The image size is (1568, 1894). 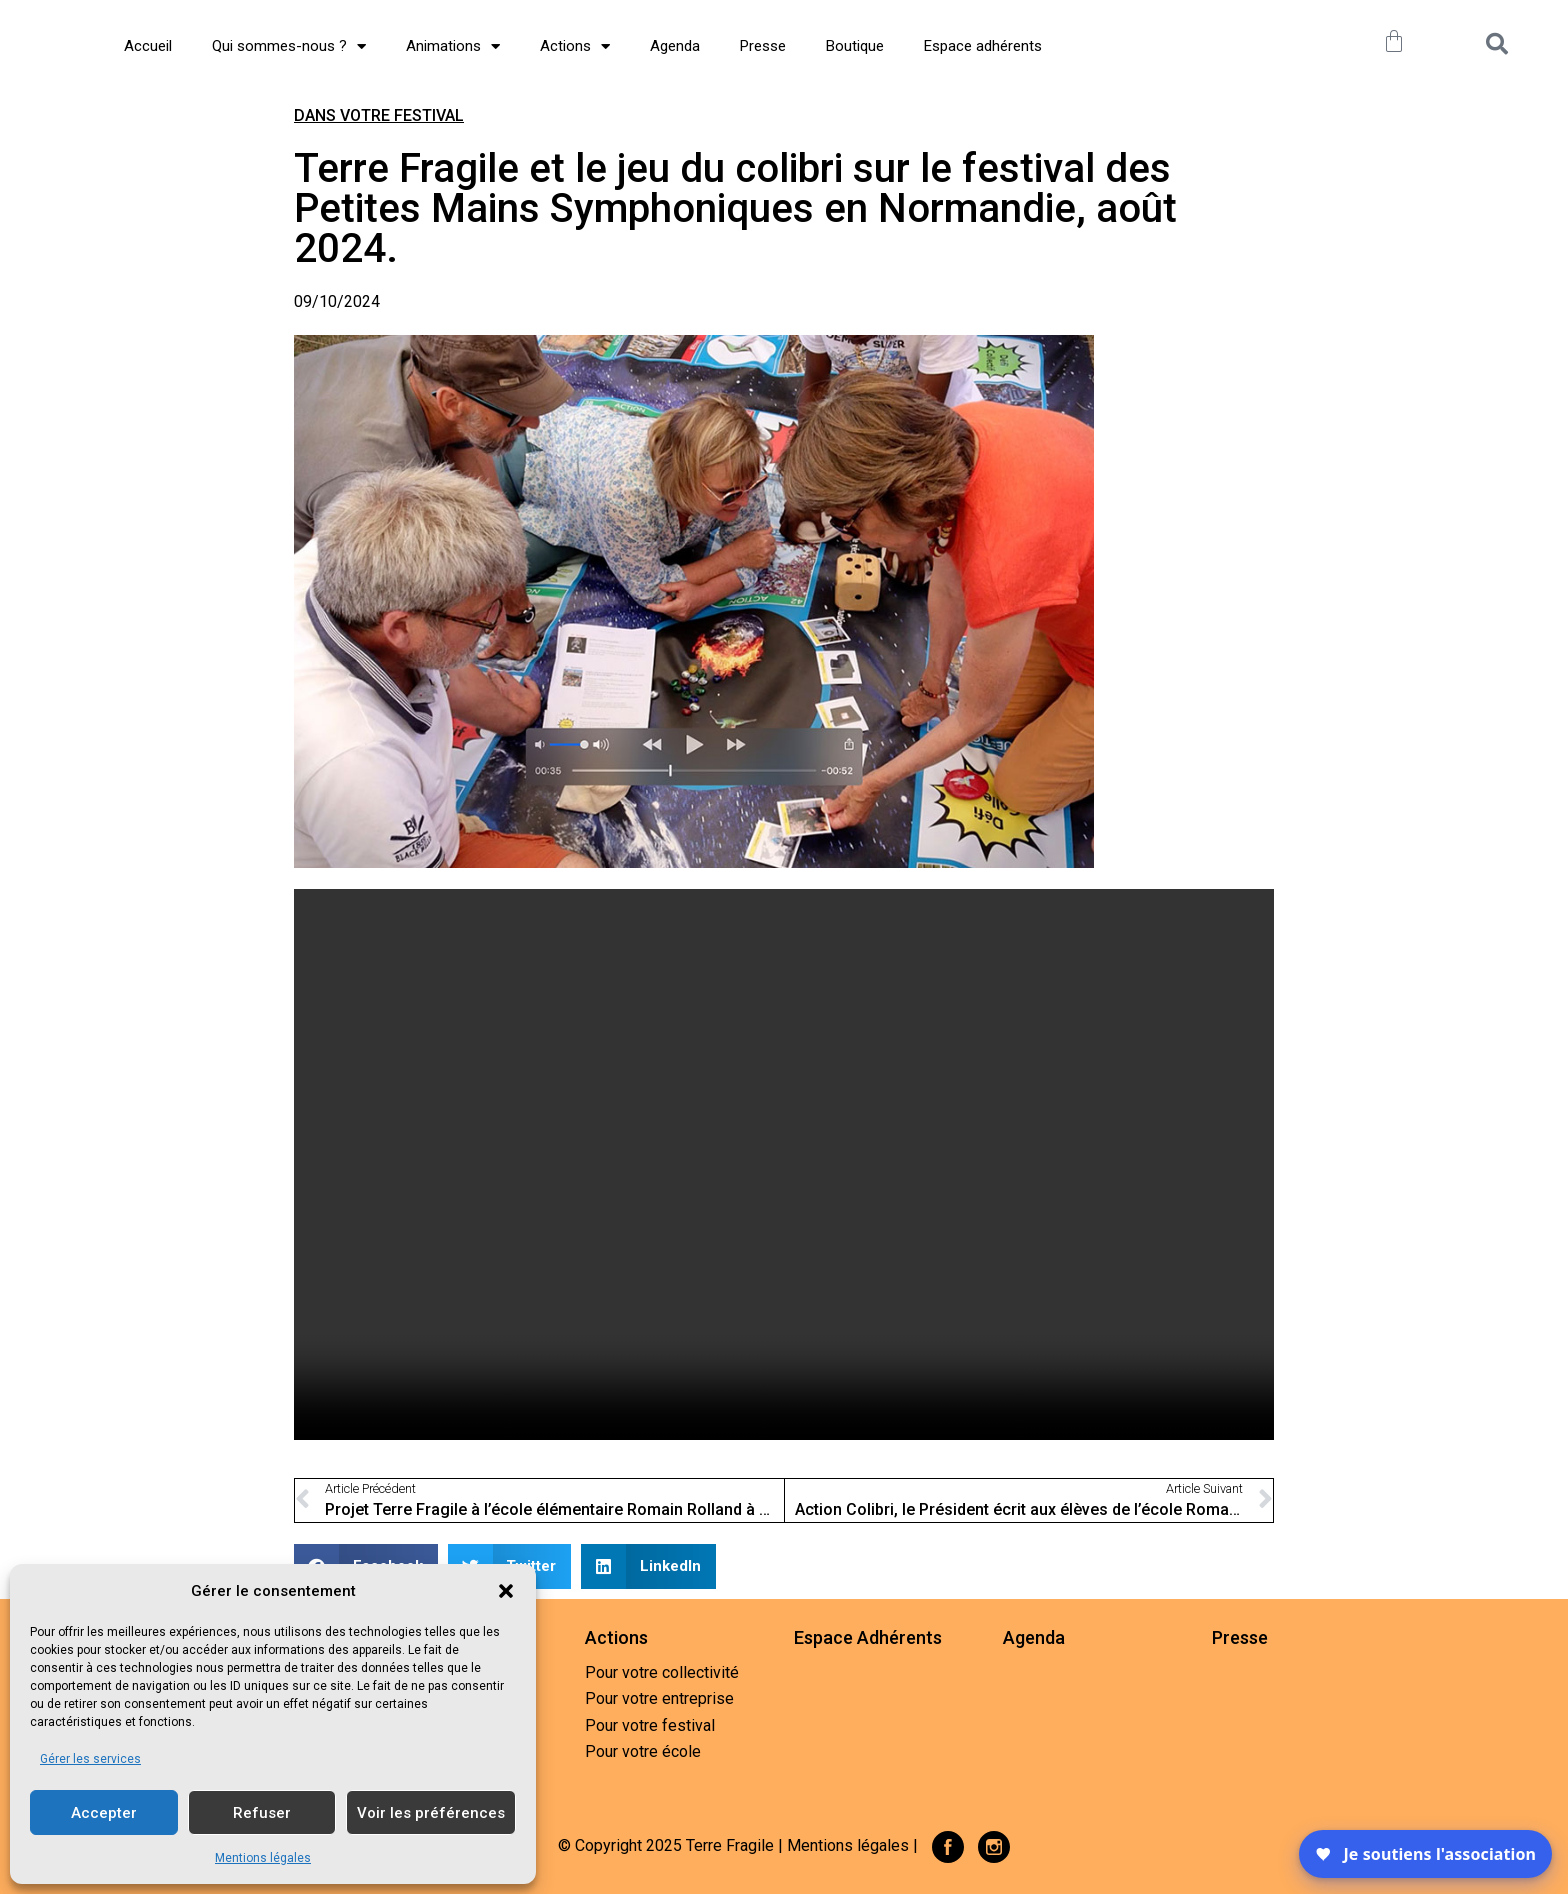 I want to click on Actions, so click(x=575, y=46).